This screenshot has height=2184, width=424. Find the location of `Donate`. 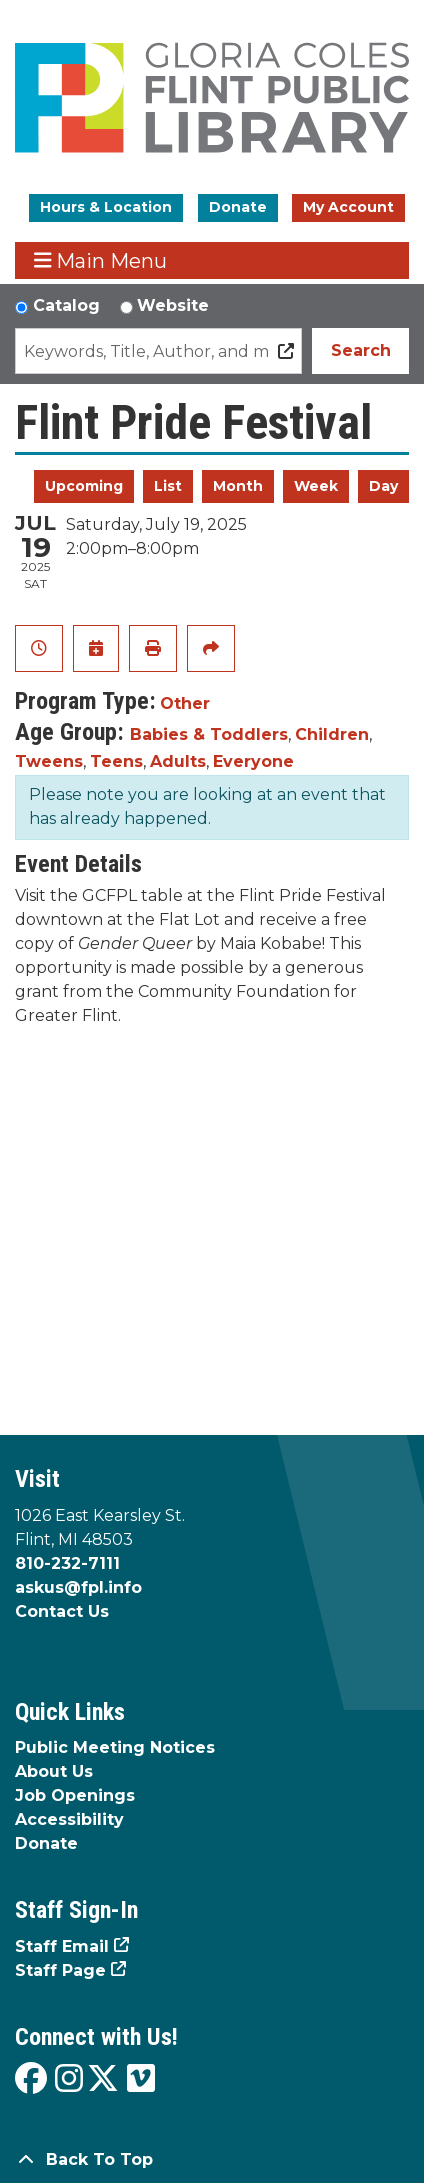

Donate is located at coordinates (238, 207).